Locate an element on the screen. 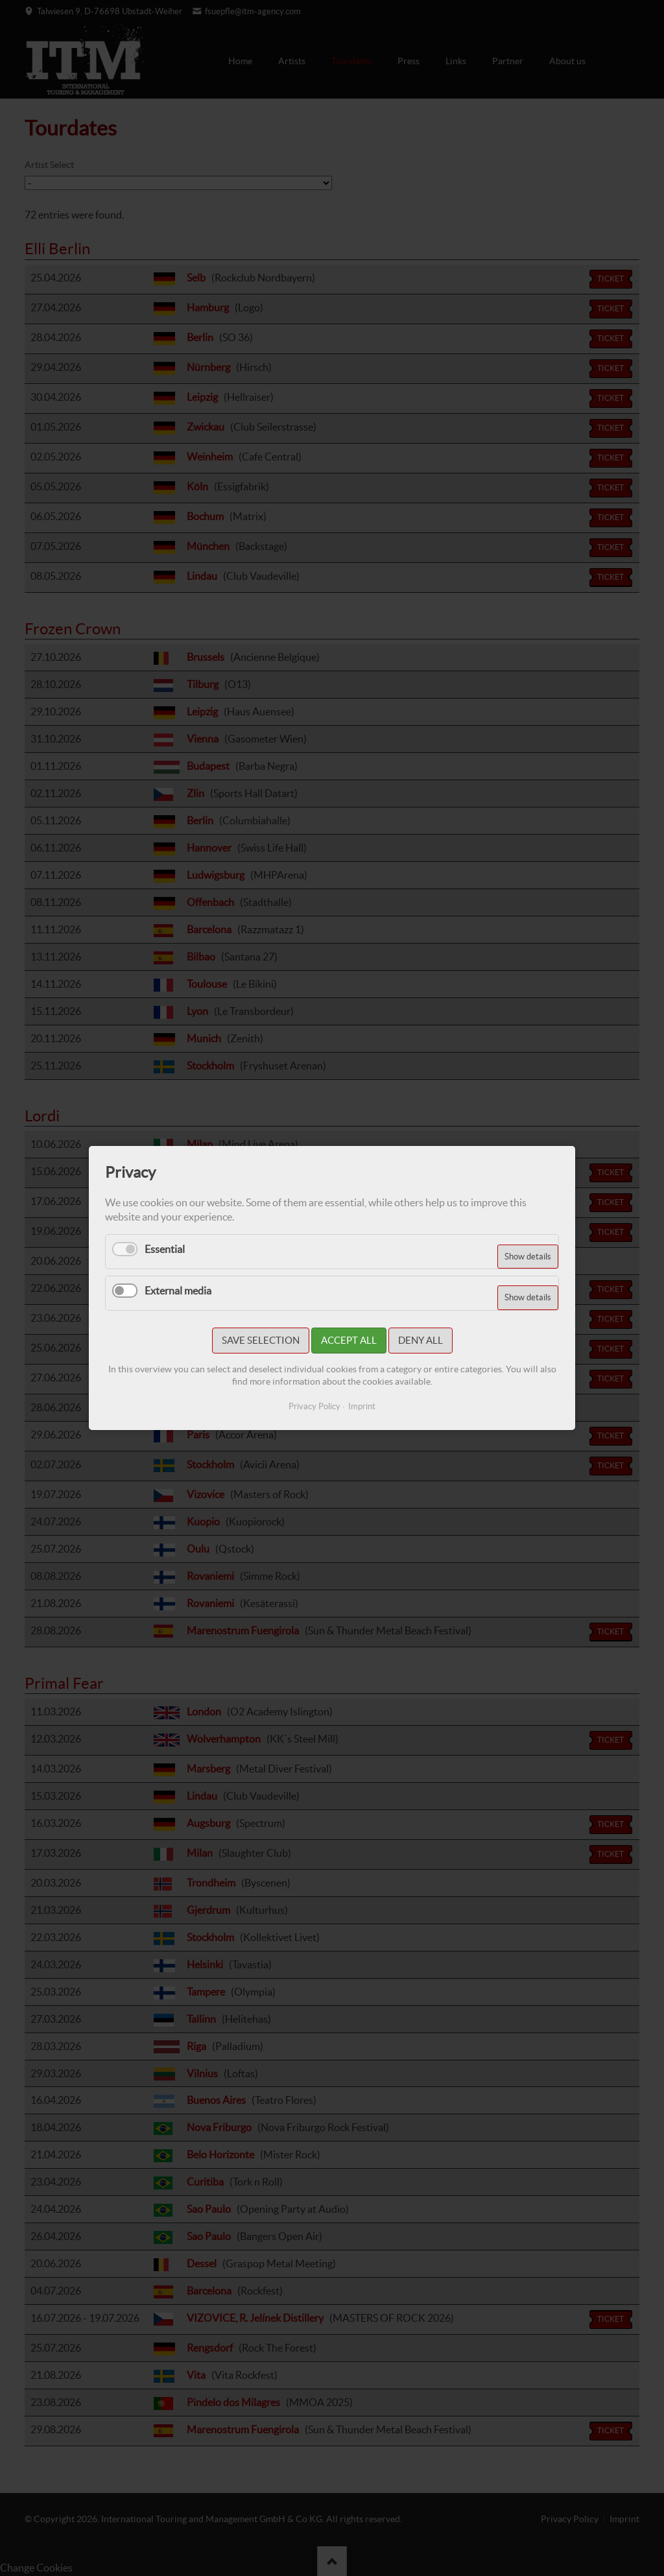 The height and width of the screenshot is (2576, 664). Privacy Policy is located at coordinates (314, 1406).